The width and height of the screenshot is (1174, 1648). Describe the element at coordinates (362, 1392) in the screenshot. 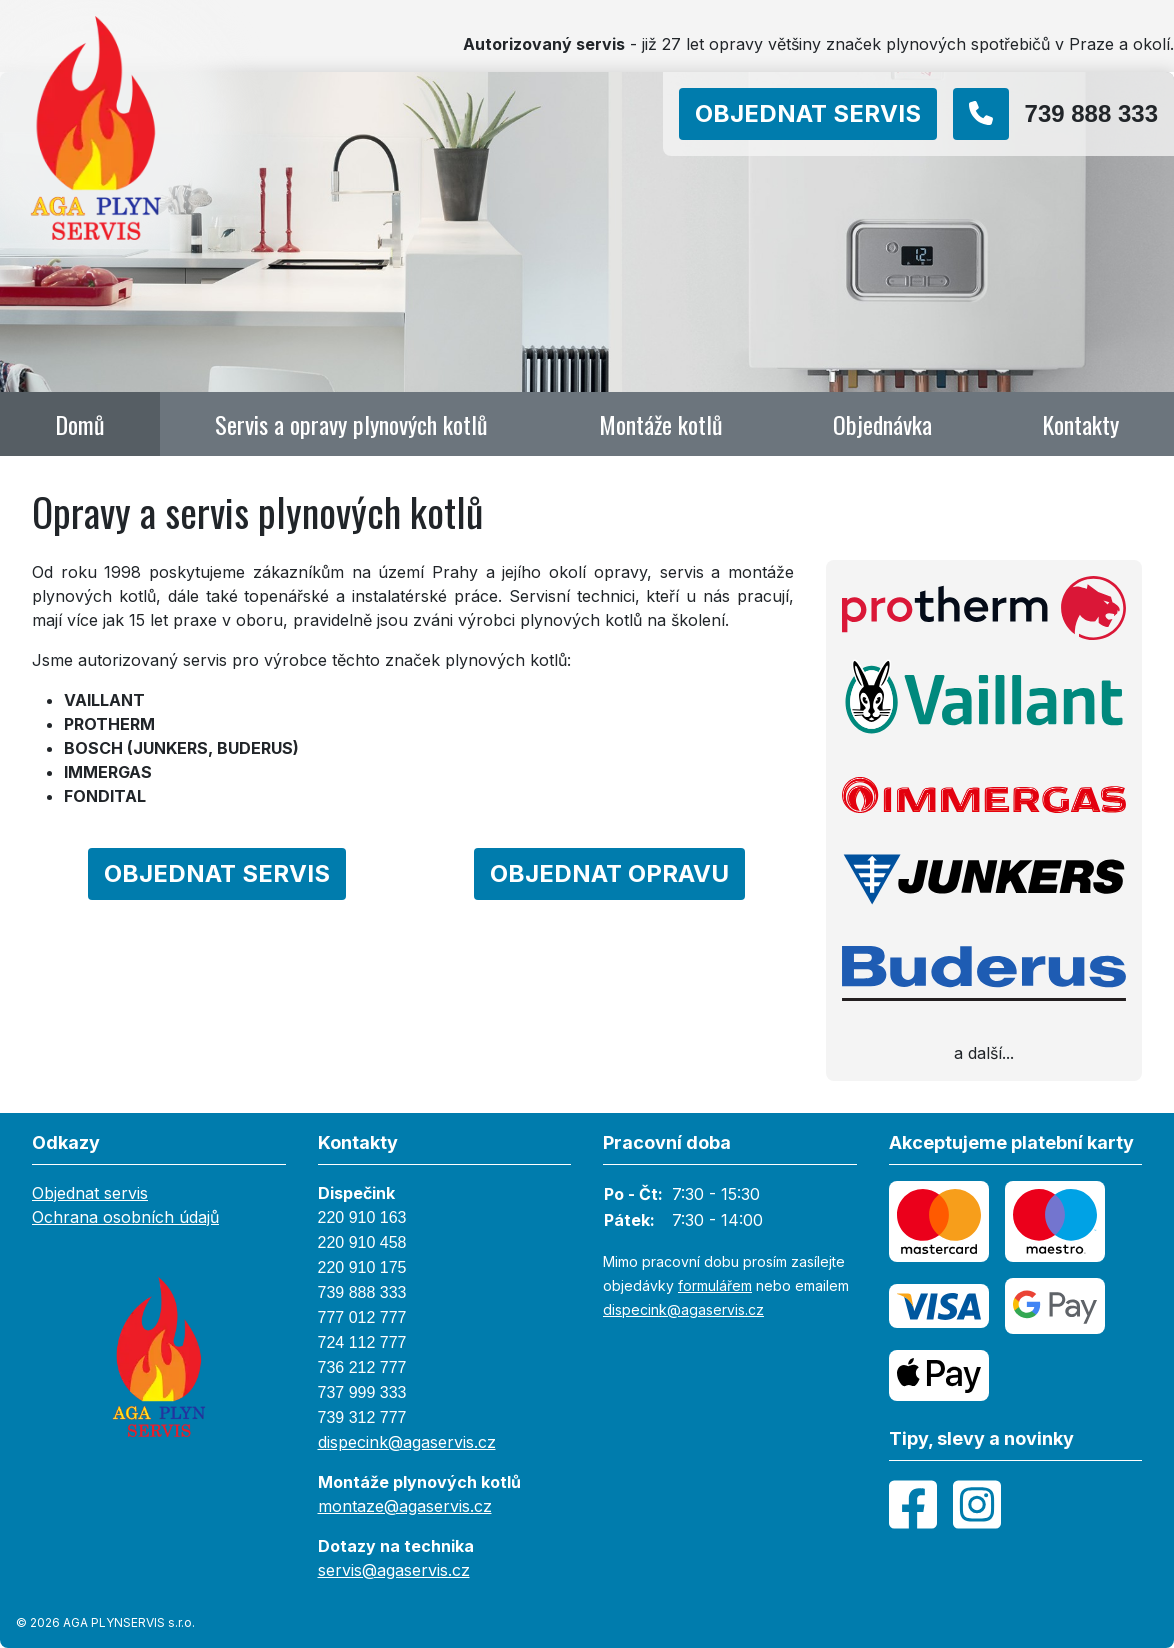

I see `737 999 333` at that location.